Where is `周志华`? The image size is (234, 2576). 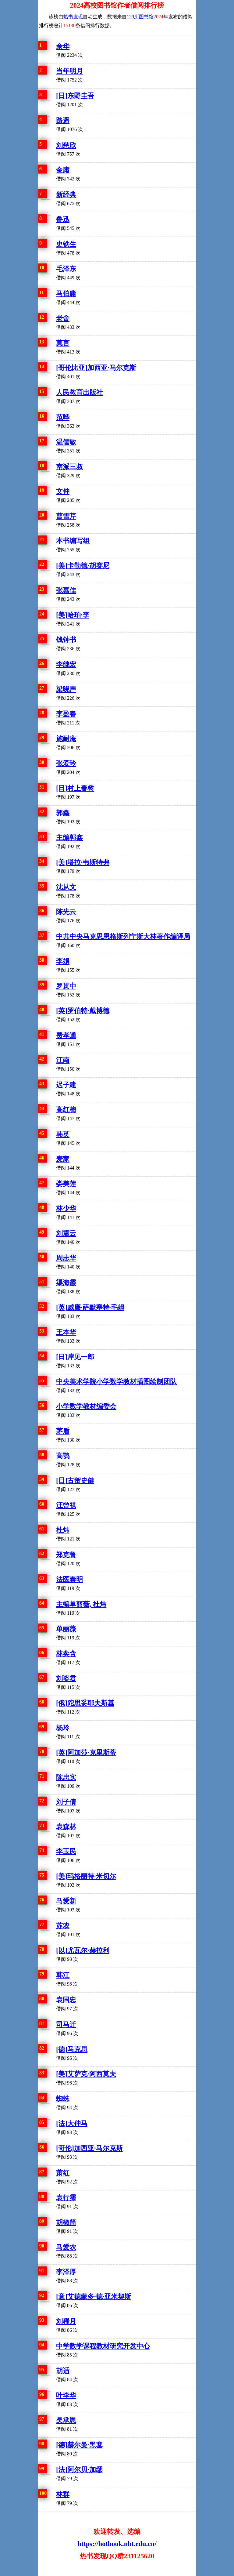
周志华 is located at coordinates (66, 1258).